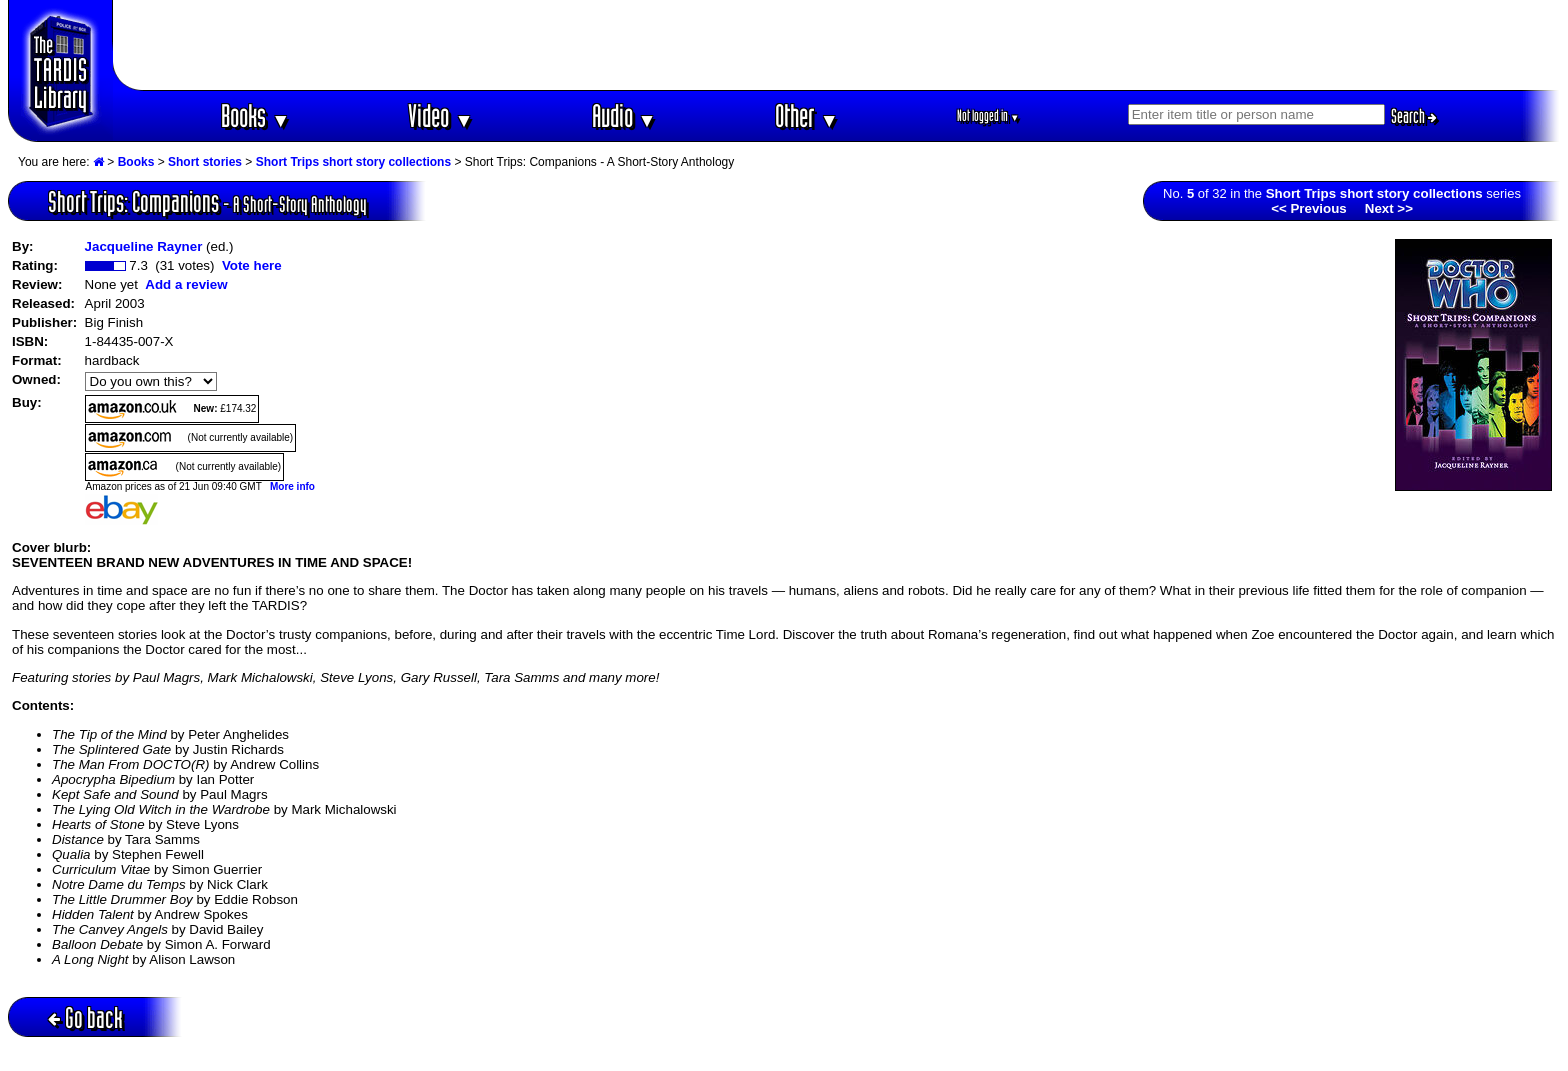 This screenshot has height=1071, width=1568. What do you see at coordinates (624, 115) in the screenshot?
I see `Audio` at bounding box center [624, 115].